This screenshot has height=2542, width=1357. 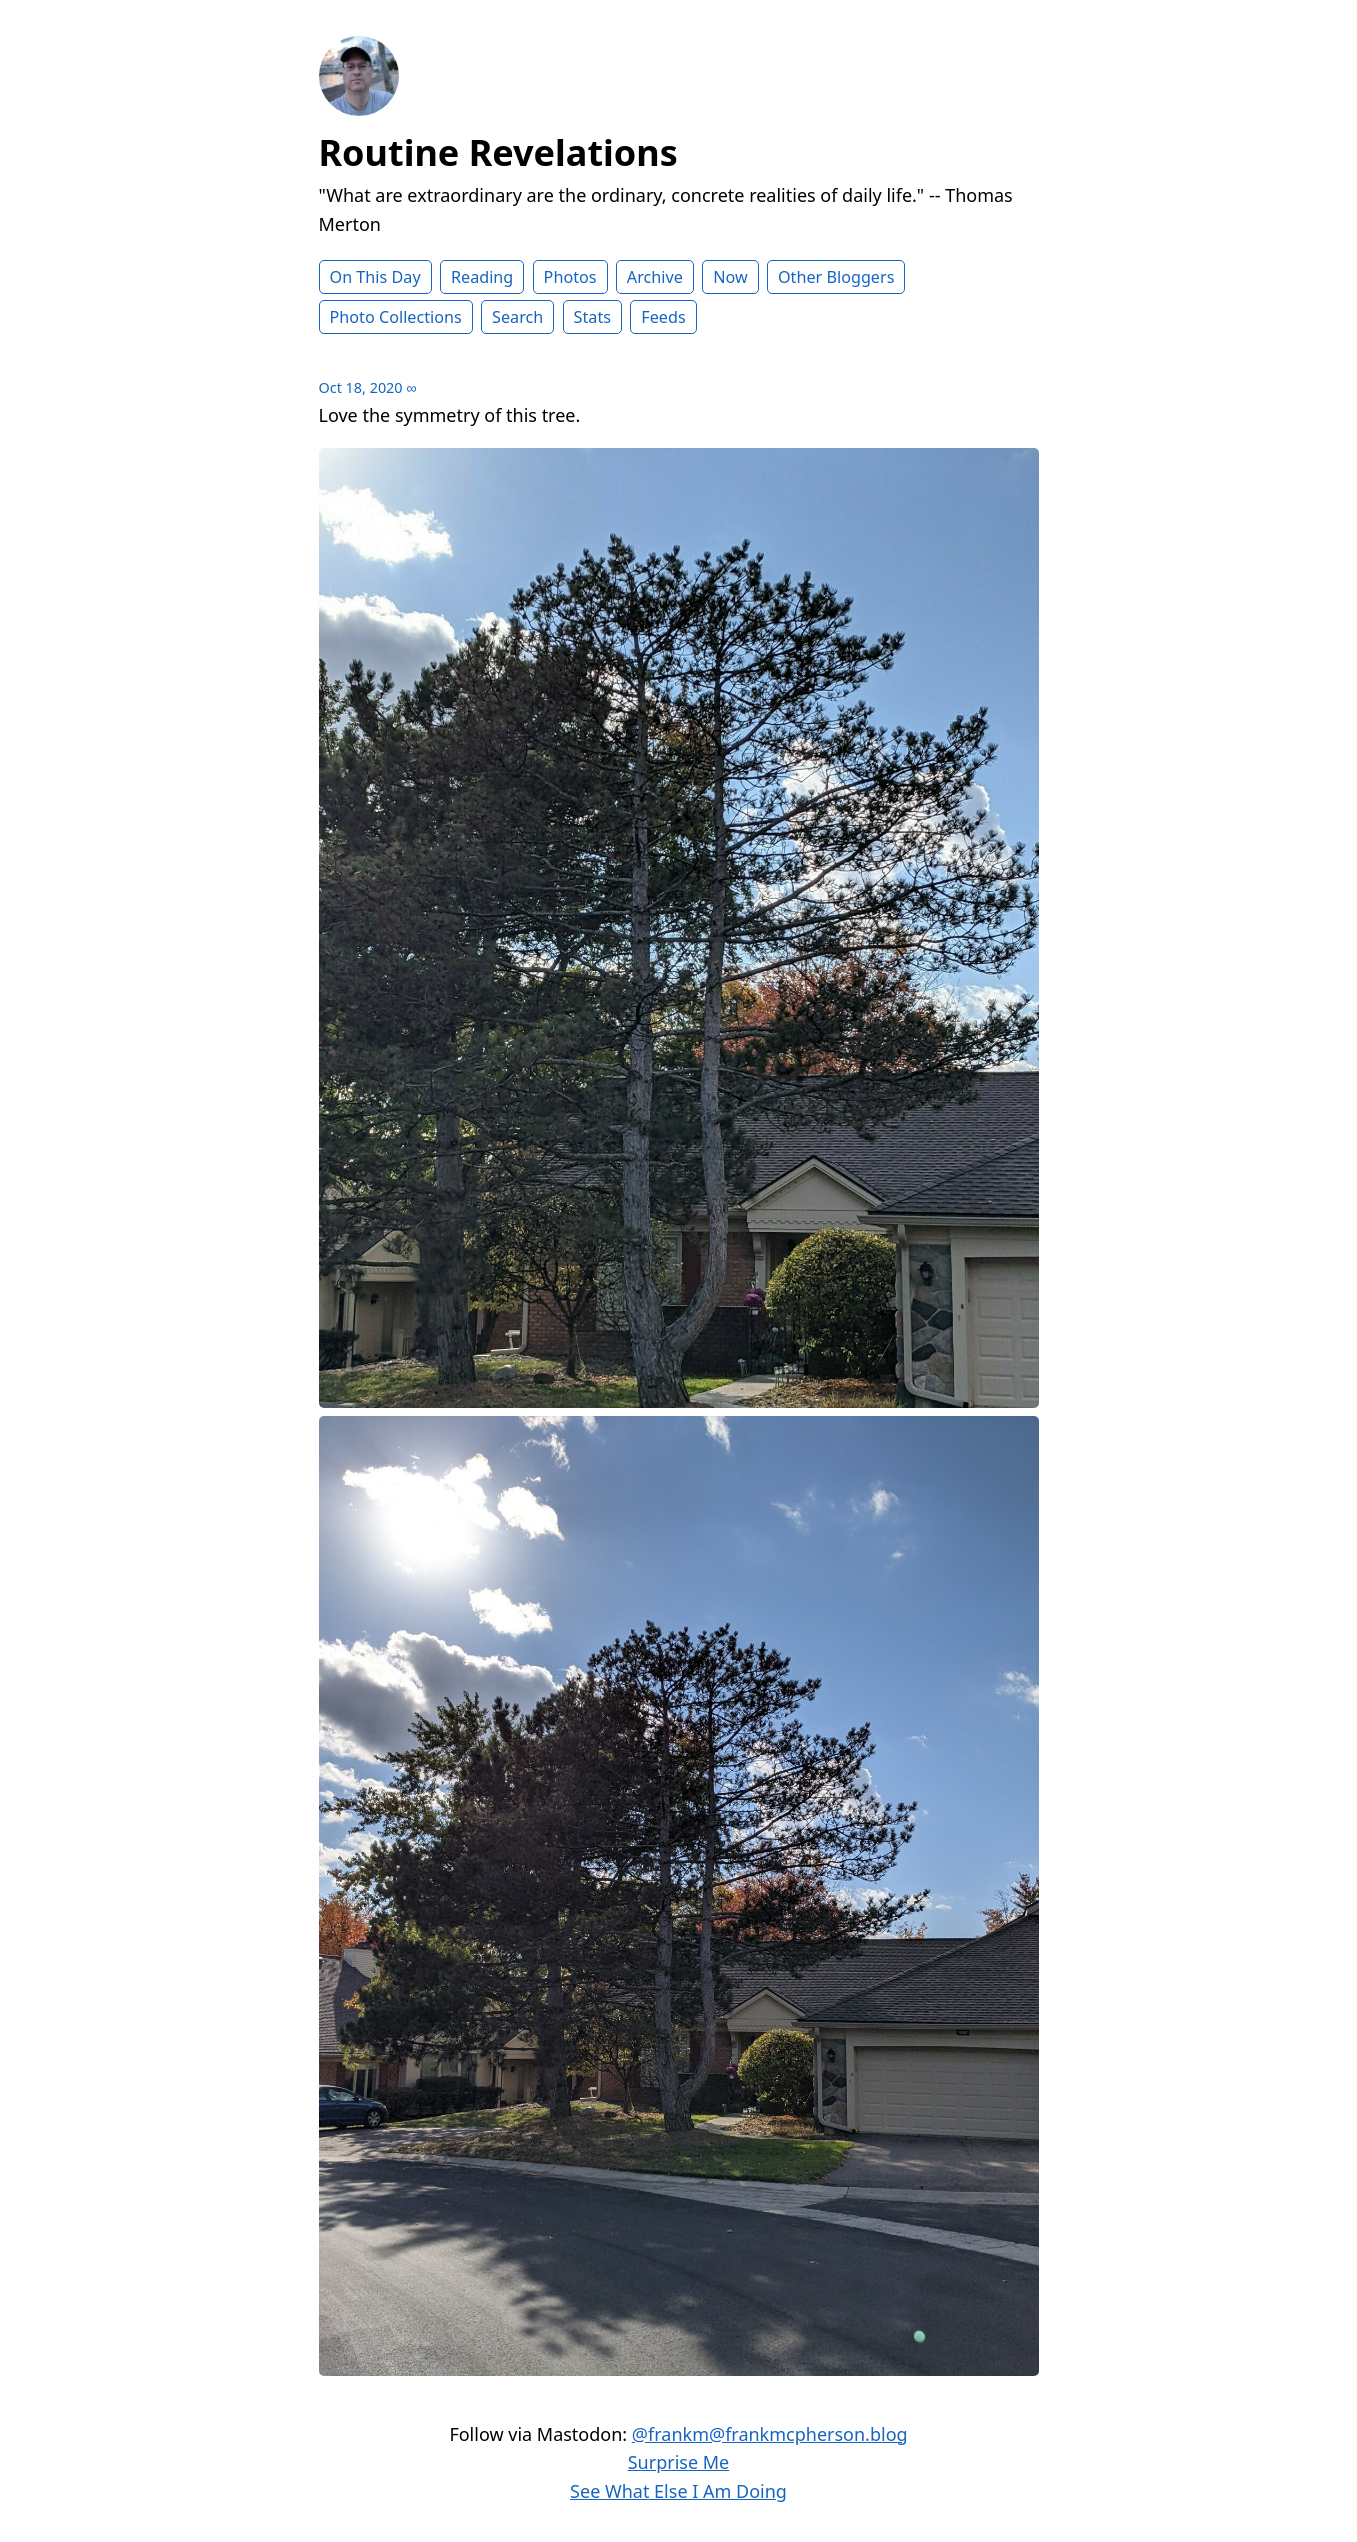 What do you see at coordinates (730, 277) in the screenshot?
I see `Now` at bounding box center [730, 277].